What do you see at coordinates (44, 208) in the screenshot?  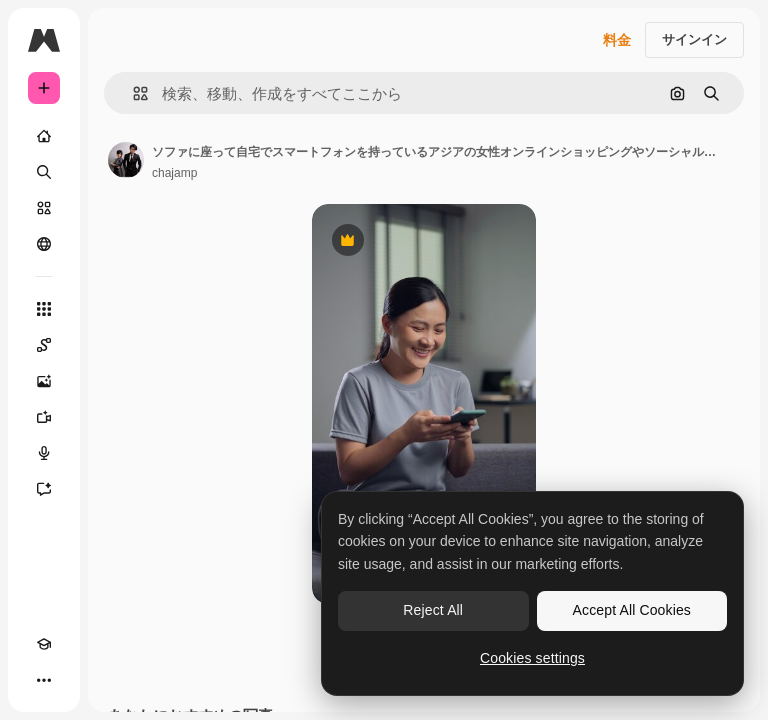 I see `[ストック]` at bounding box center [44, 208].